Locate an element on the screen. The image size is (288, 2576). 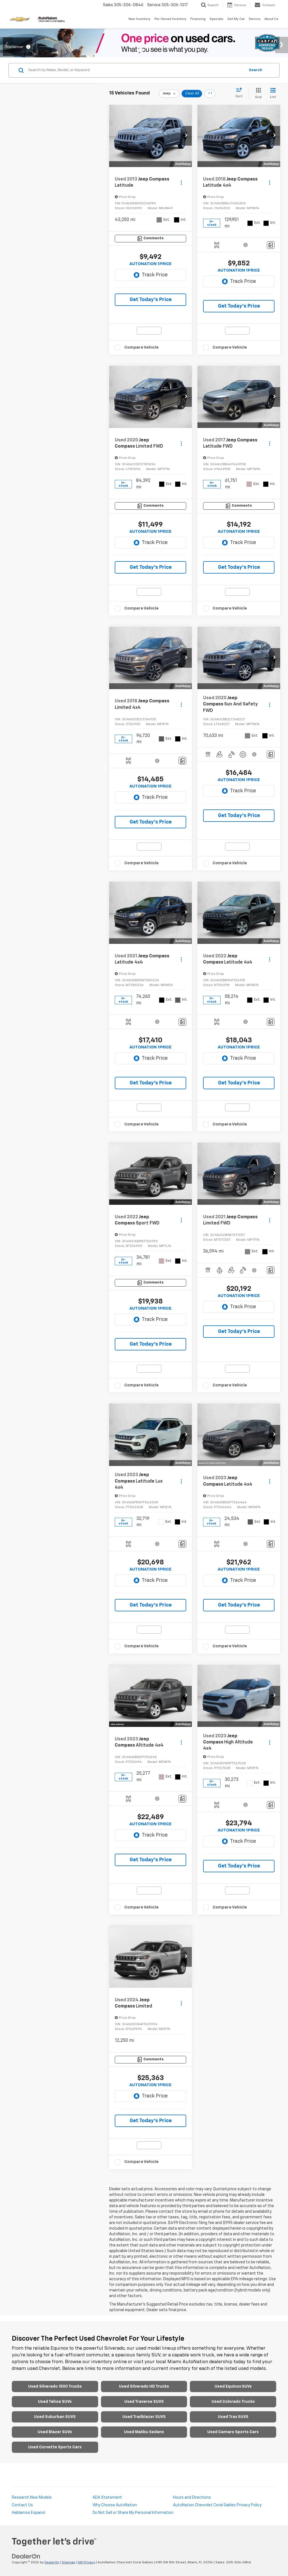
Used Colorado Trucks is located at coordinates (233, 2402).